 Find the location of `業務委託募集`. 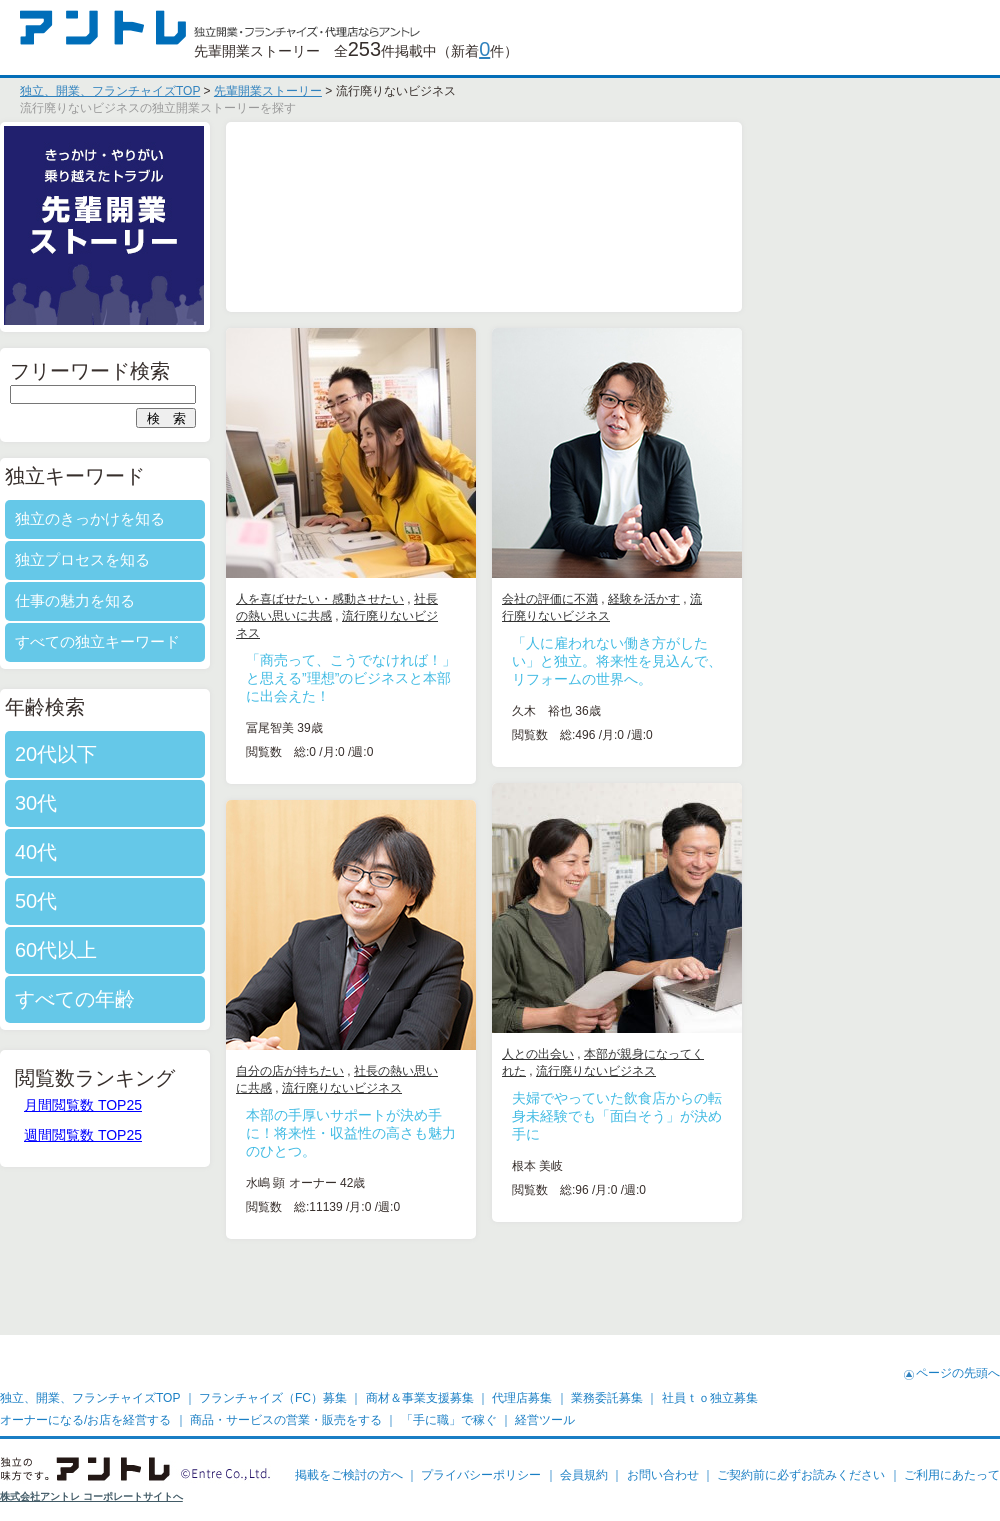

業務委託募集 is located at coordinates (607, 1398).